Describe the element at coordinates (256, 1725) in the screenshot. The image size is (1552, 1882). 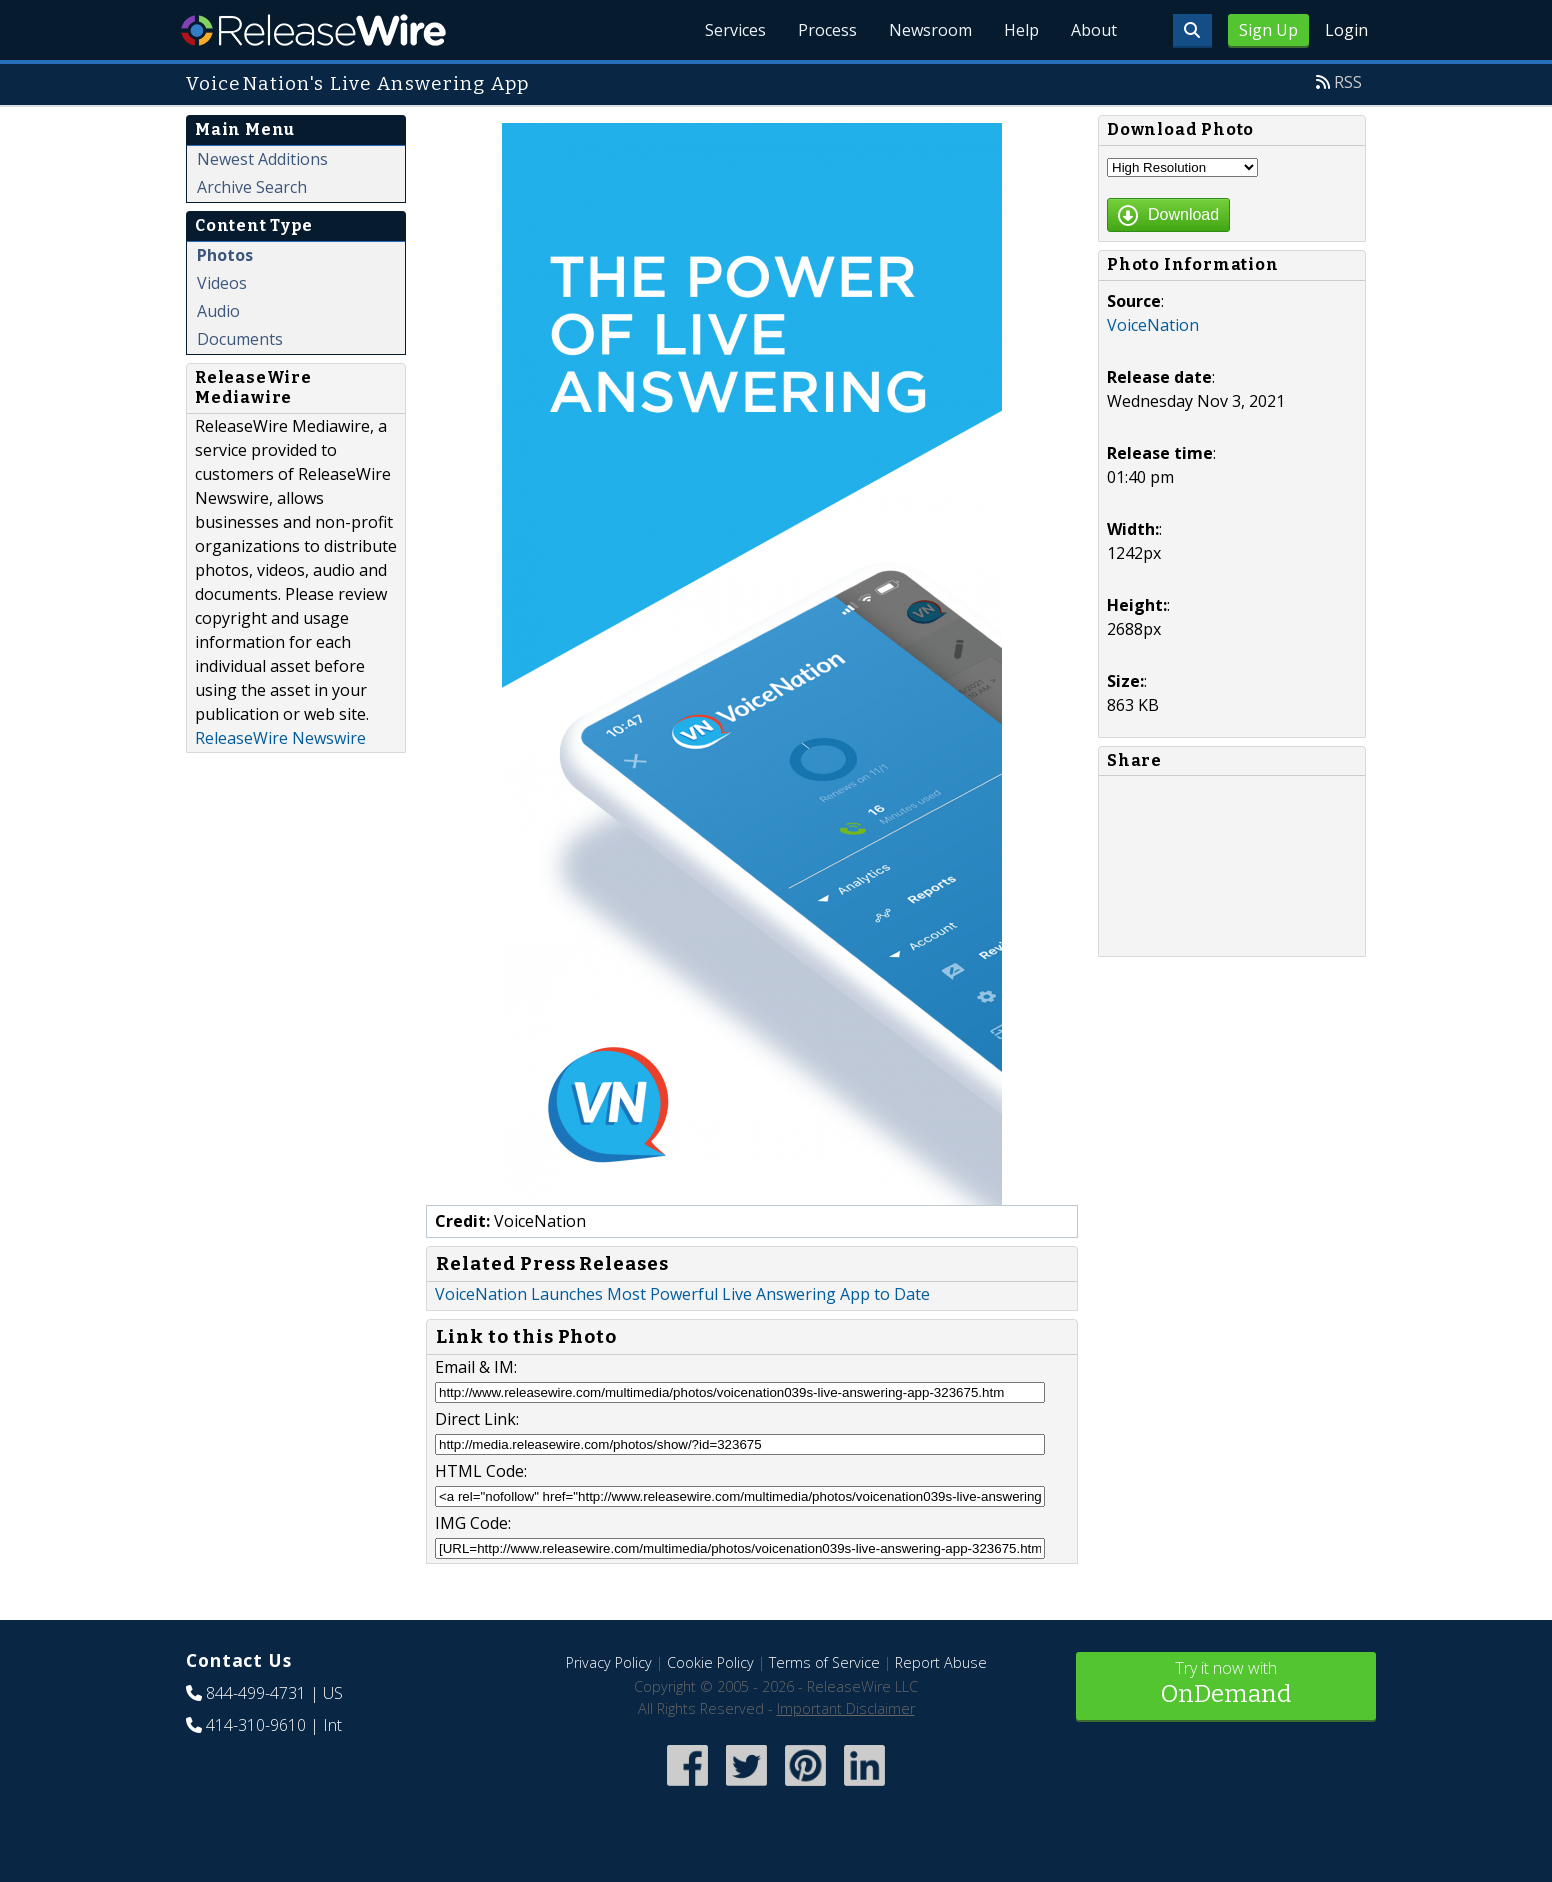
I see `414-310-9610` at that location.